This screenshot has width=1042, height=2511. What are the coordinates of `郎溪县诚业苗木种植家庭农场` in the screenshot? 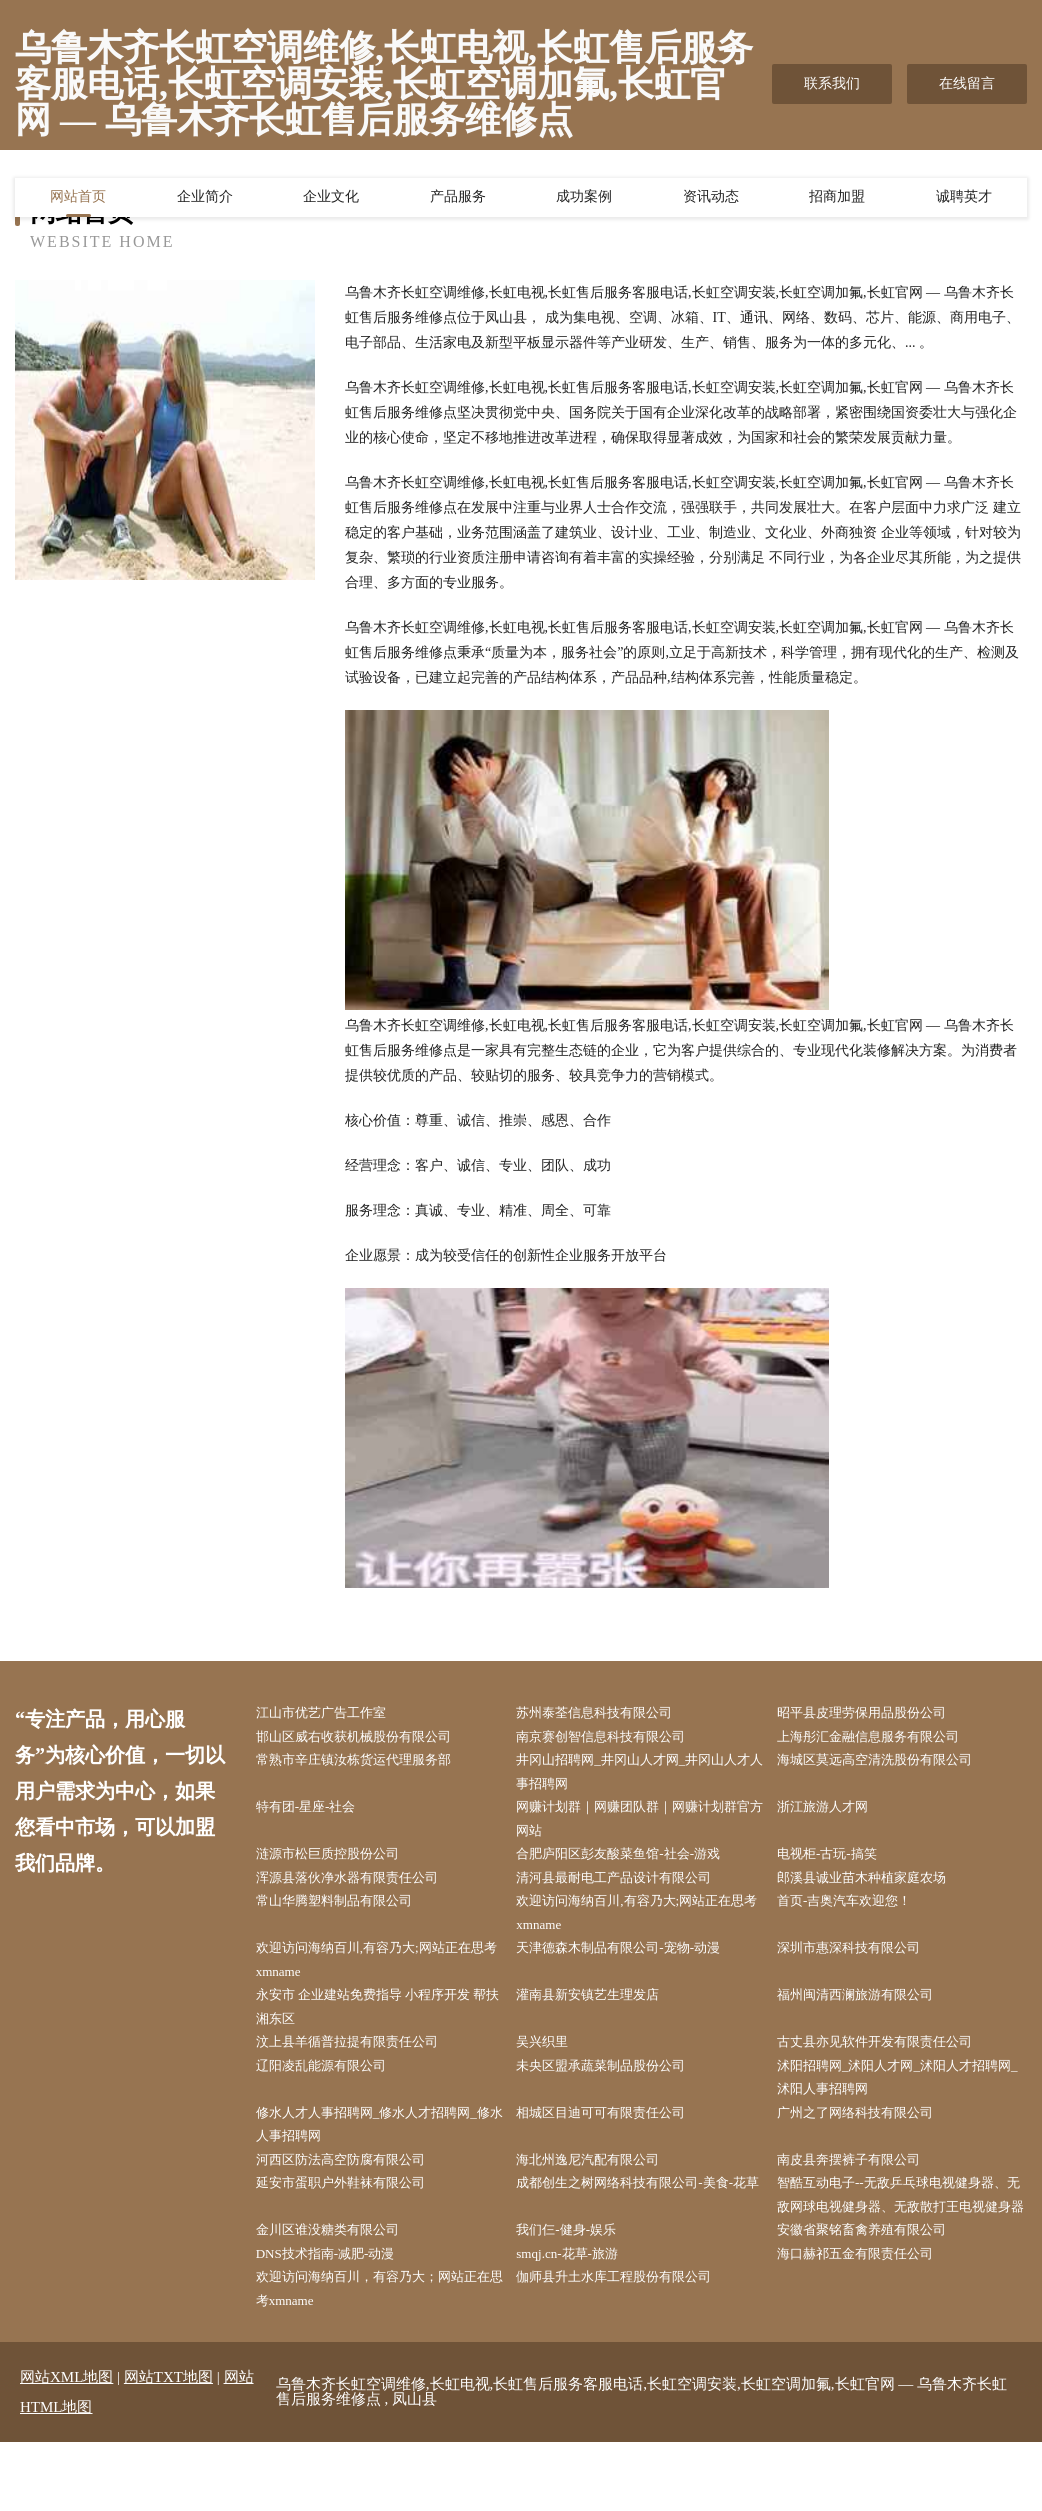 It's located at (877, 1889).